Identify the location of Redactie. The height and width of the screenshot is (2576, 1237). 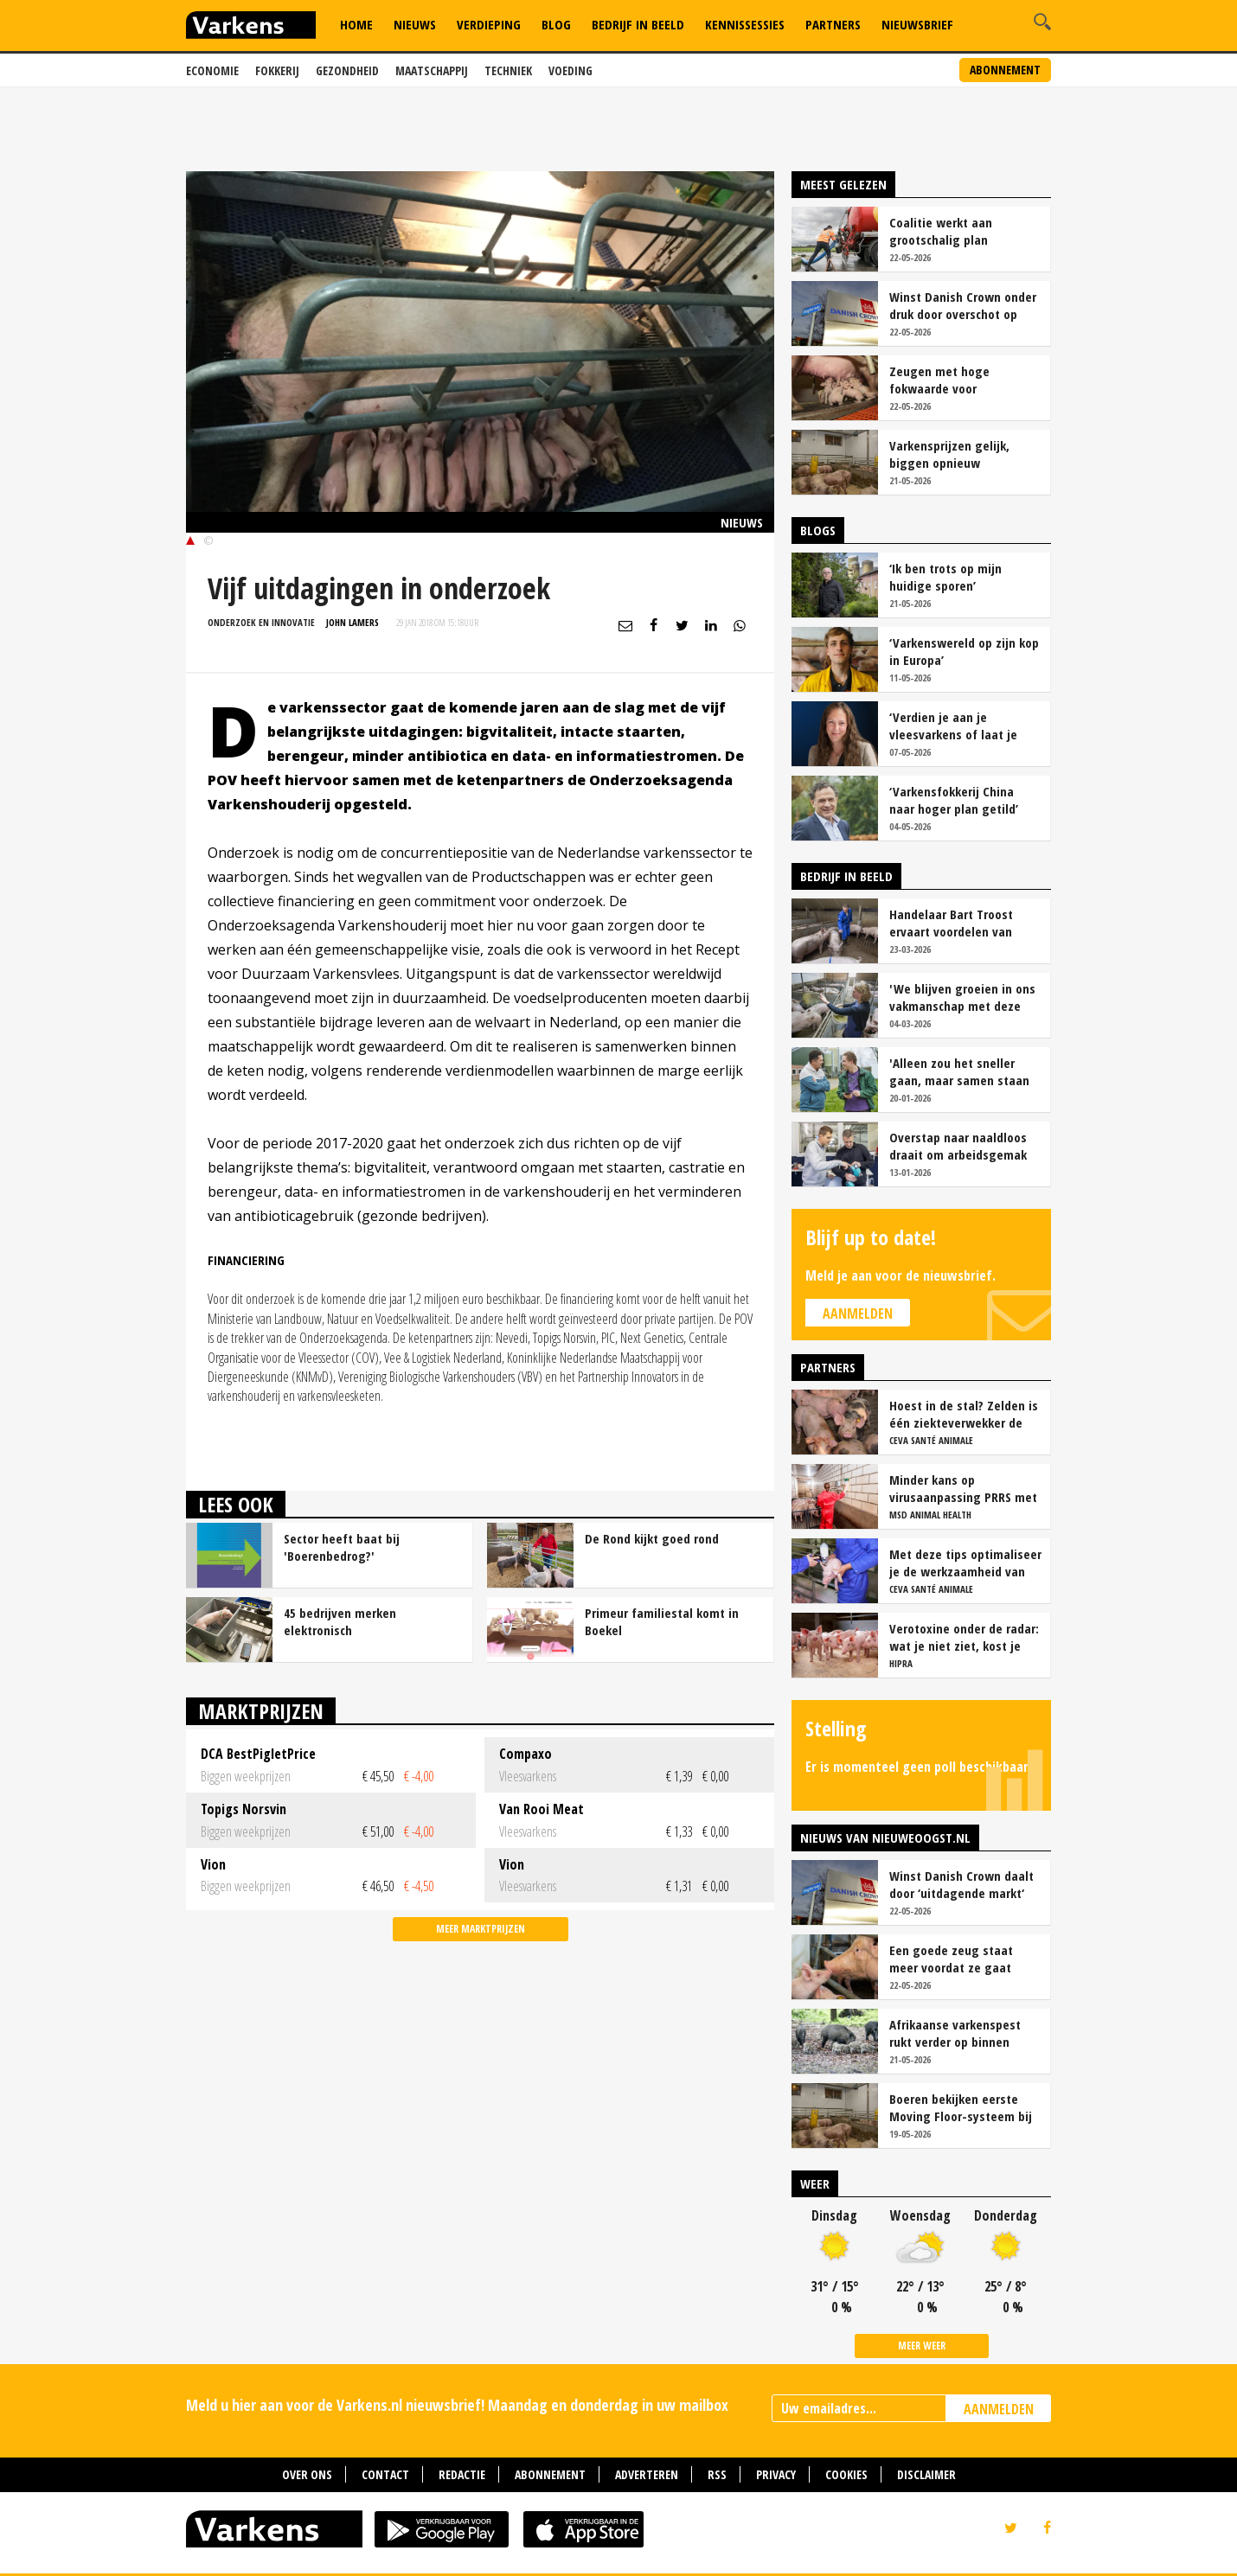
(462, 2474).